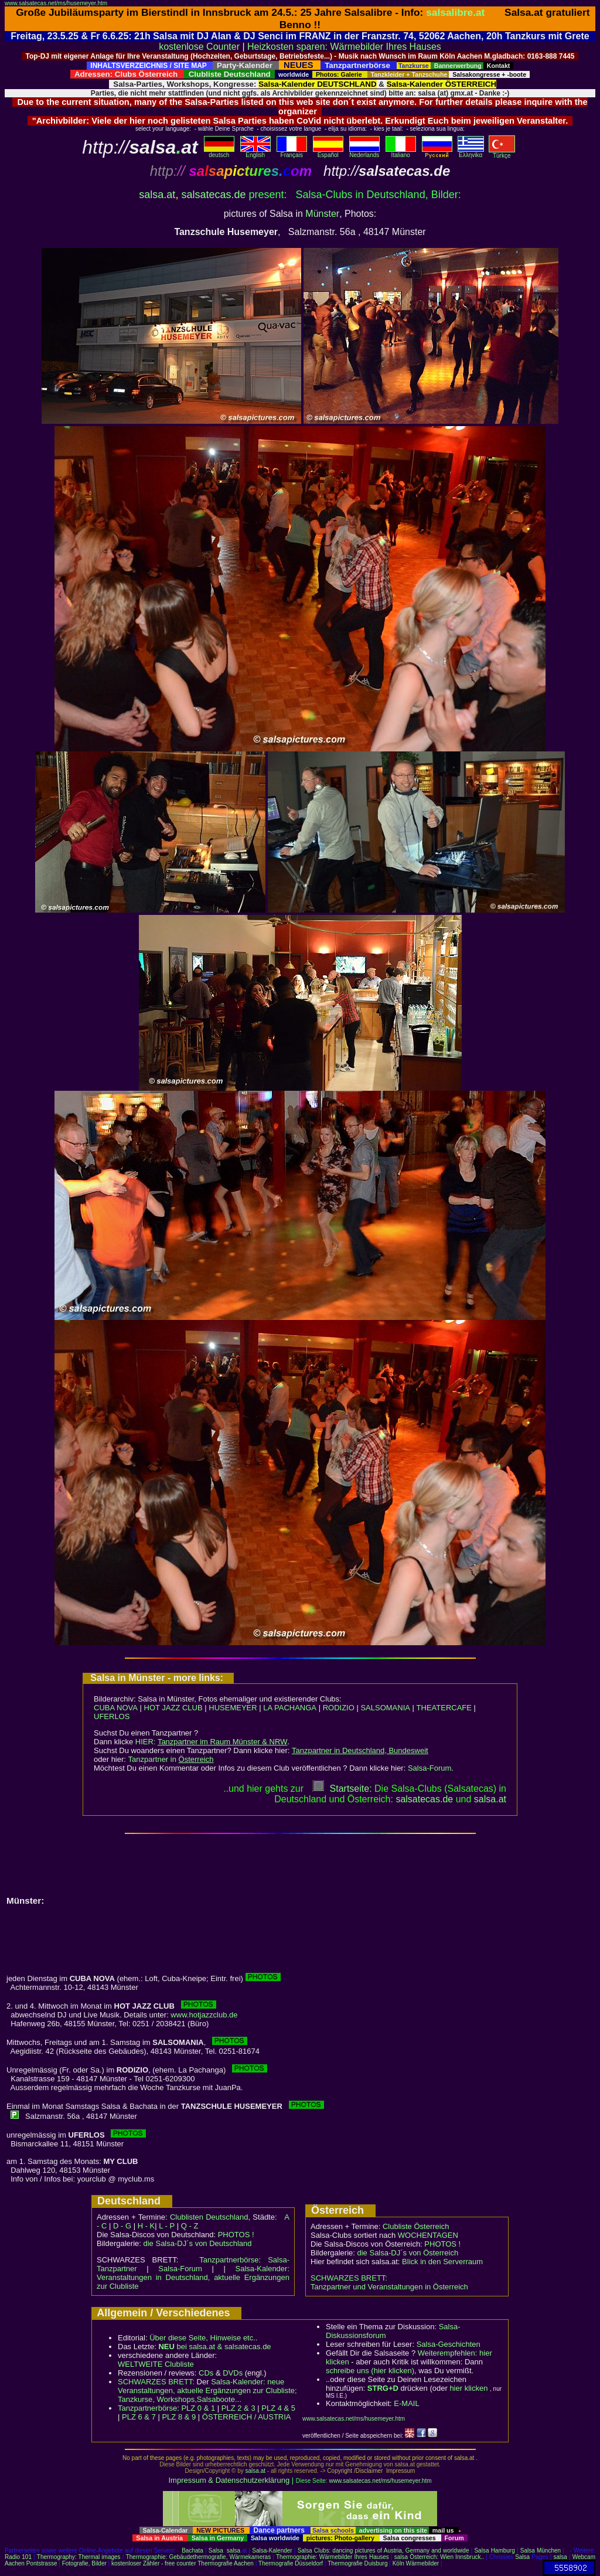 The width and height of the screenshot is (600, 2576). Describe the element at coordinates (370, 2370) in the screenshot. I see `schreibe uns (hier klicken)` at that location.